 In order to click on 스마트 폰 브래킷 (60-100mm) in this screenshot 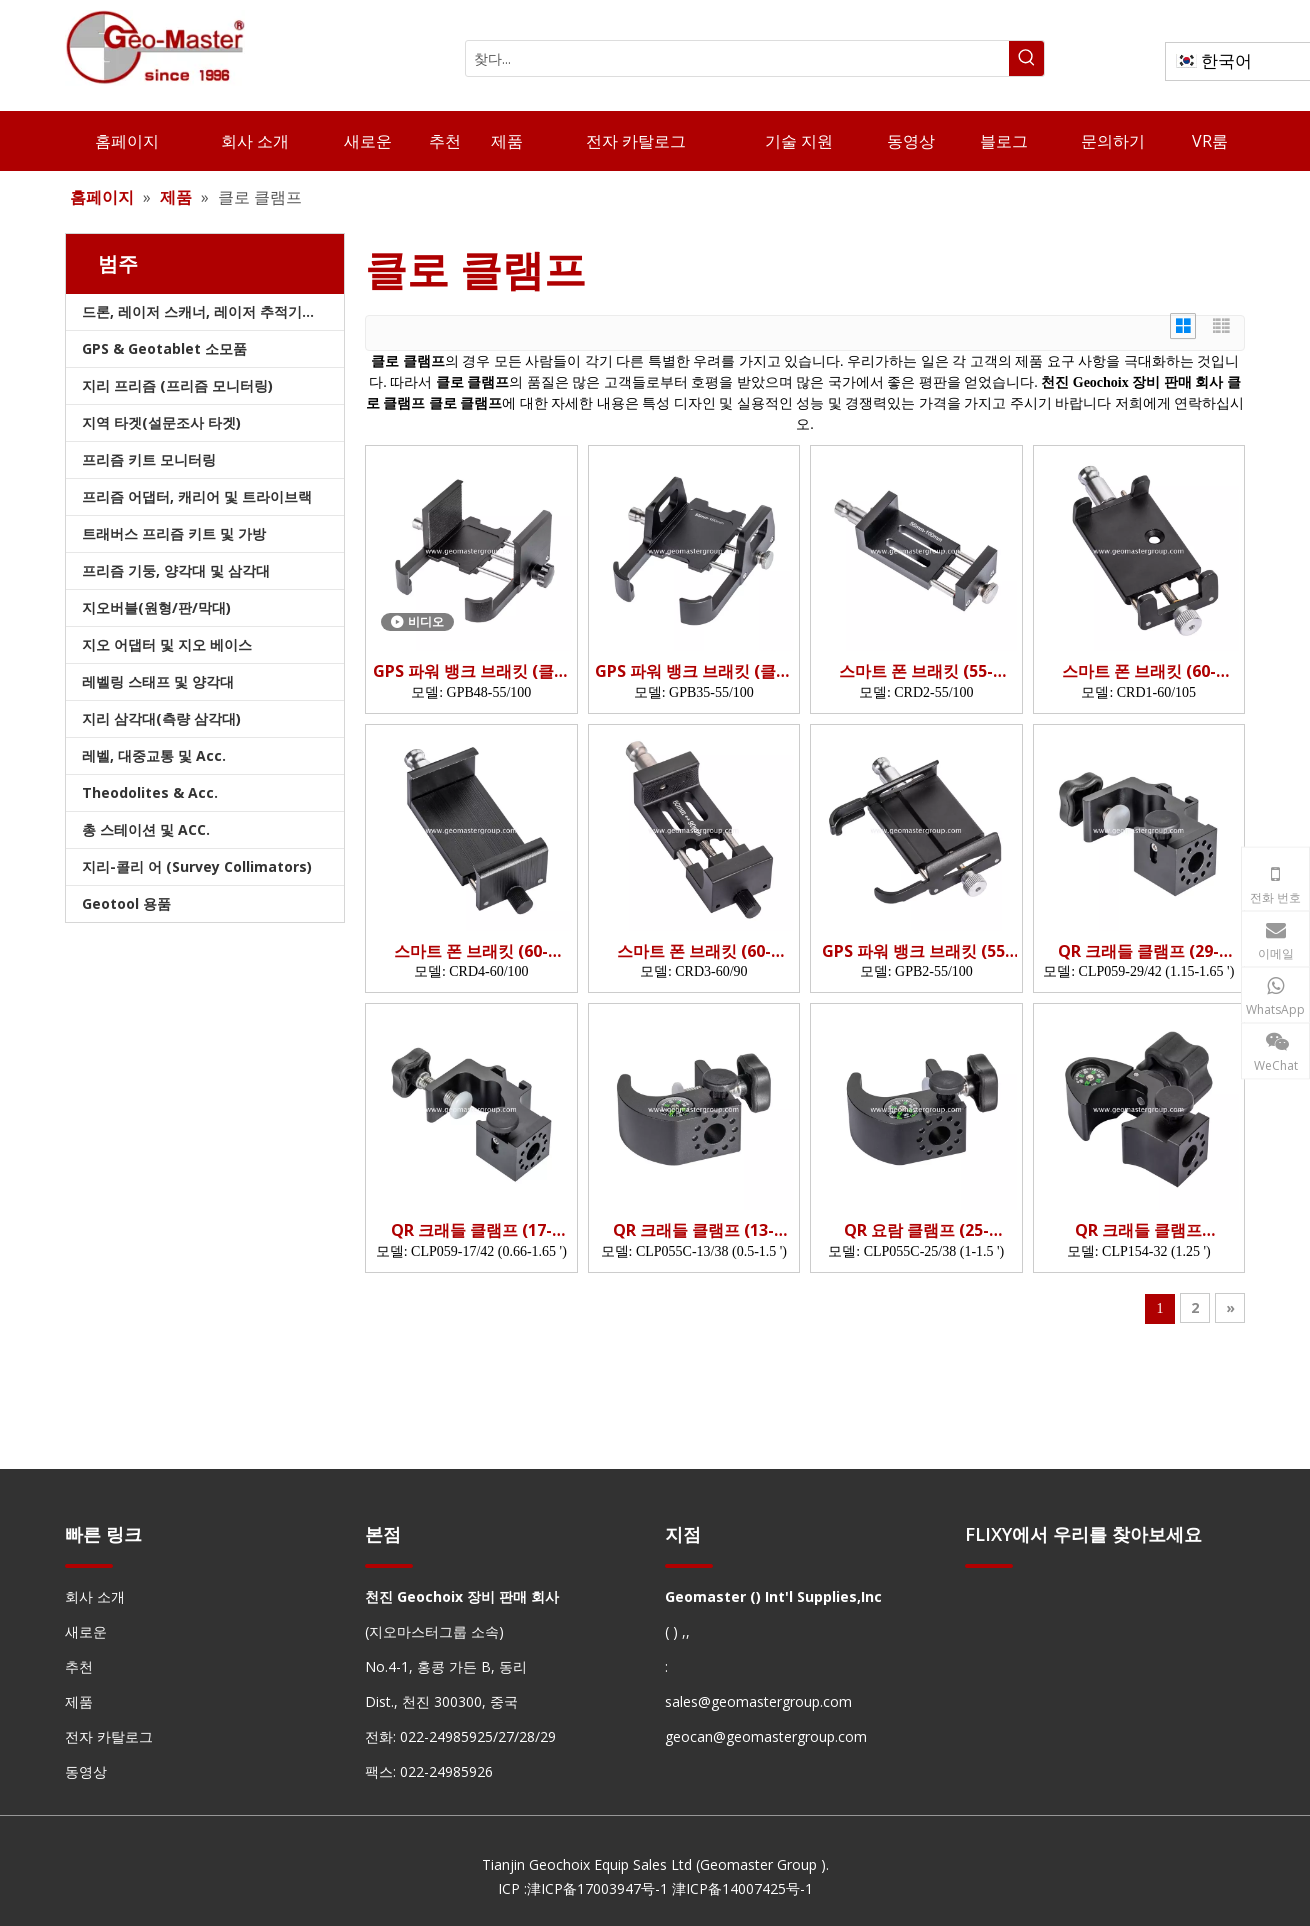, I will do `click(471, 951)`.